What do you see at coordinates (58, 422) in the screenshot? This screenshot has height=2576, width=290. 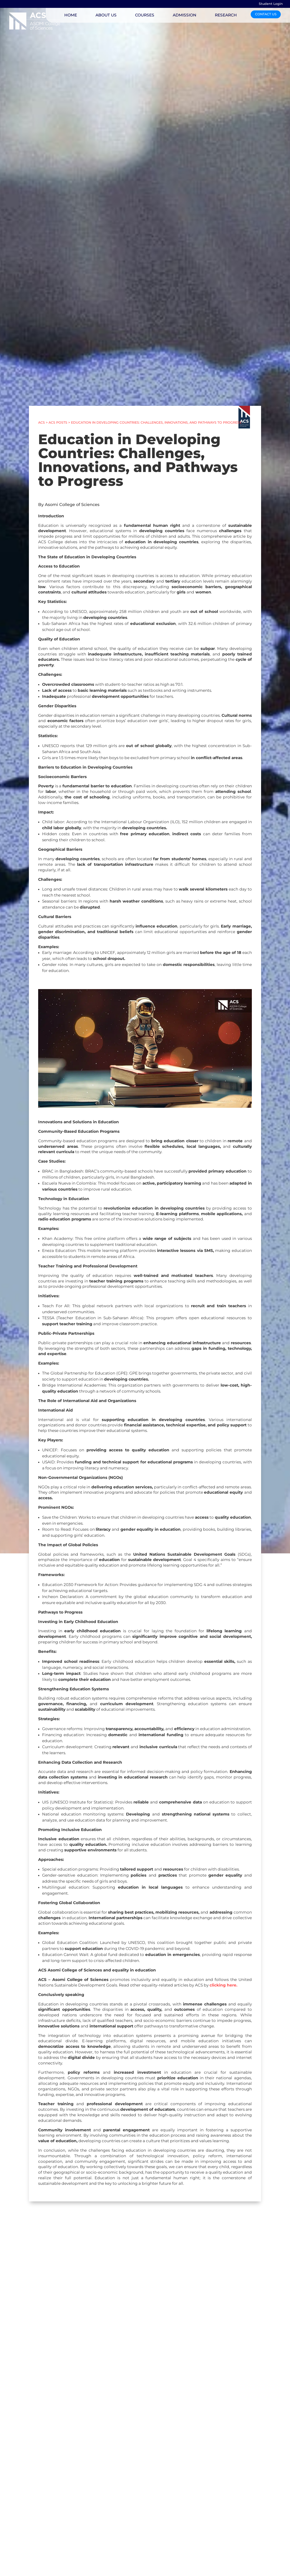 I see `ACS POSTS` at bounding box center [58, 422].